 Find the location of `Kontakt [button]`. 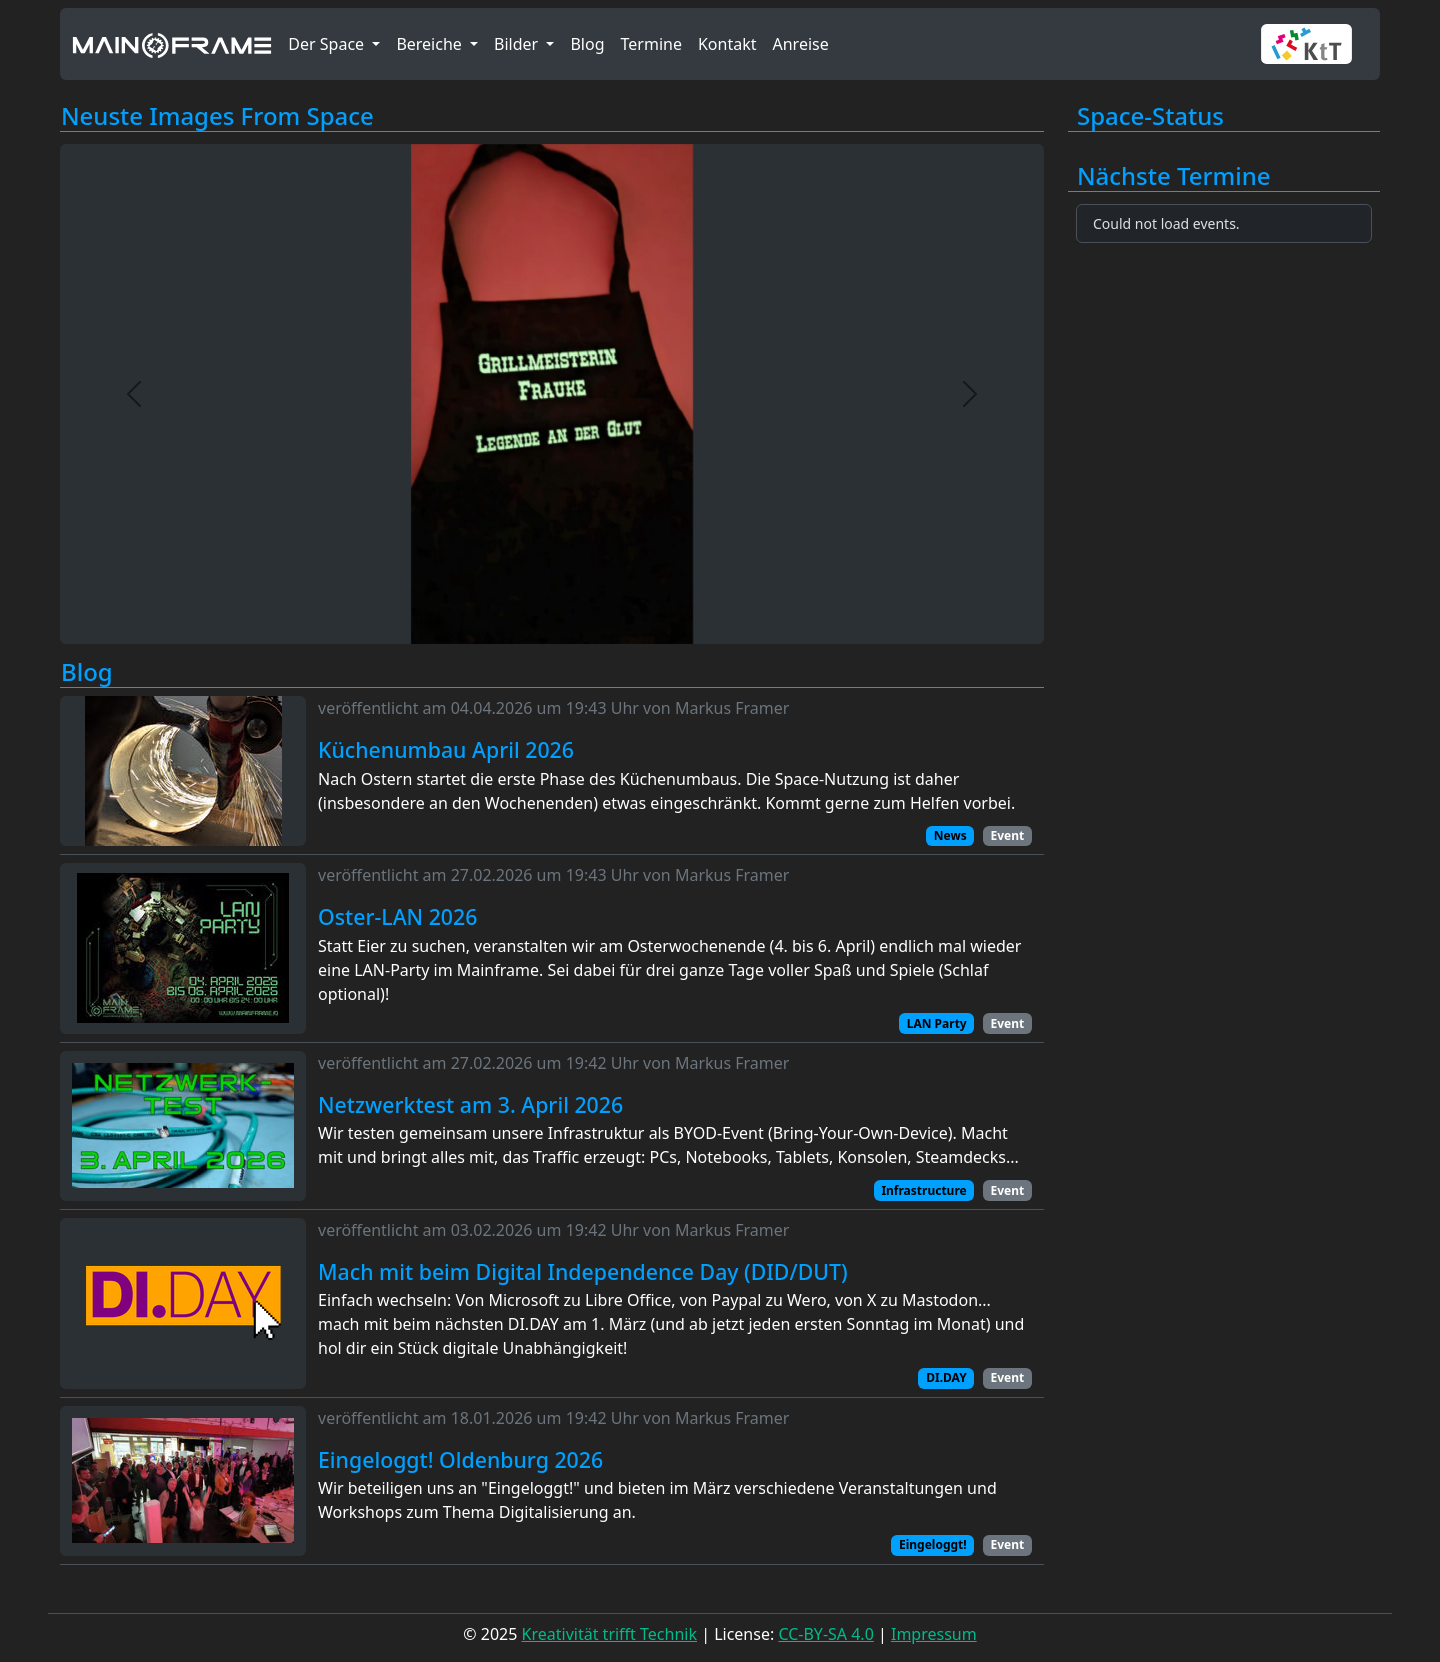

Kontakt [button] is located at coordinates (727, 44).